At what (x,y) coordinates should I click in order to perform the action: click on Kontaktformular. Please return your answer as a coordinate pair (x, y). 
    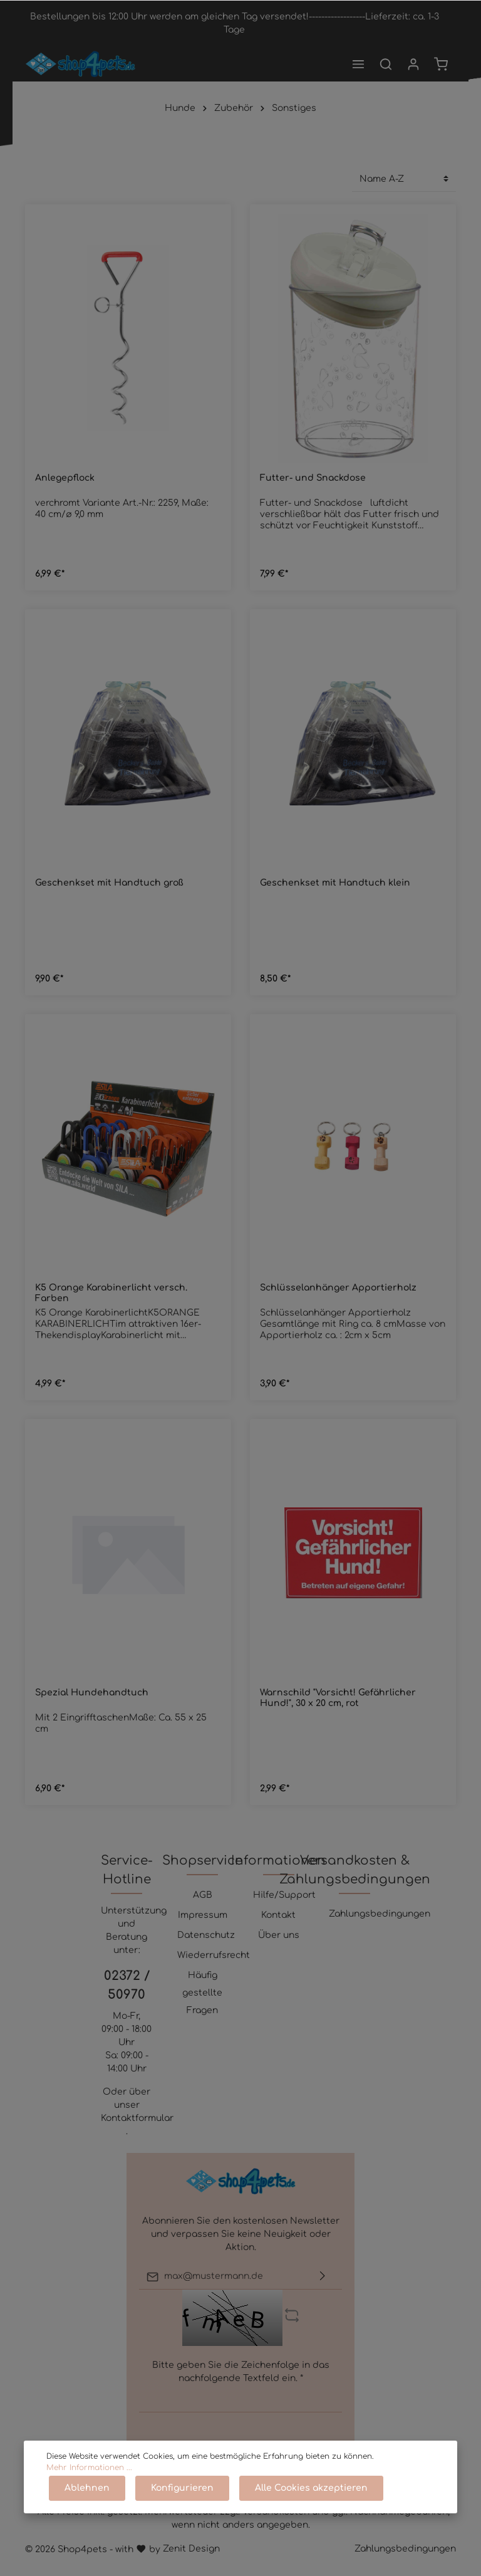
    Looking at the image, I should click on (137, 2118).